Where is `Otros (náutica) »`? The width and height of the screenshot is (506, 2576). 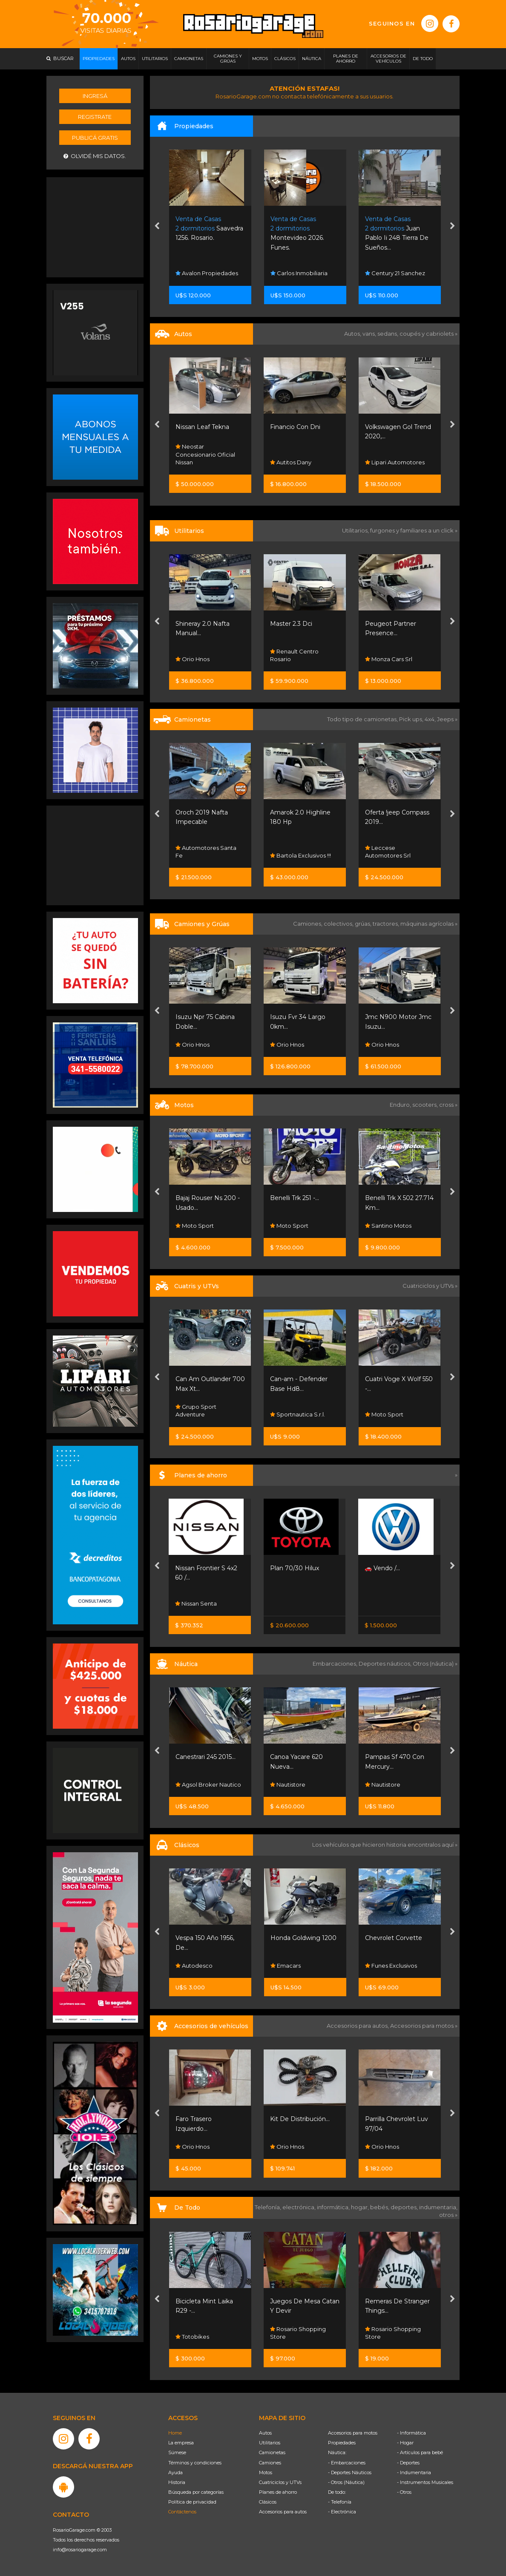 Otros (náutica) » is located at coordinates (435, 1663).